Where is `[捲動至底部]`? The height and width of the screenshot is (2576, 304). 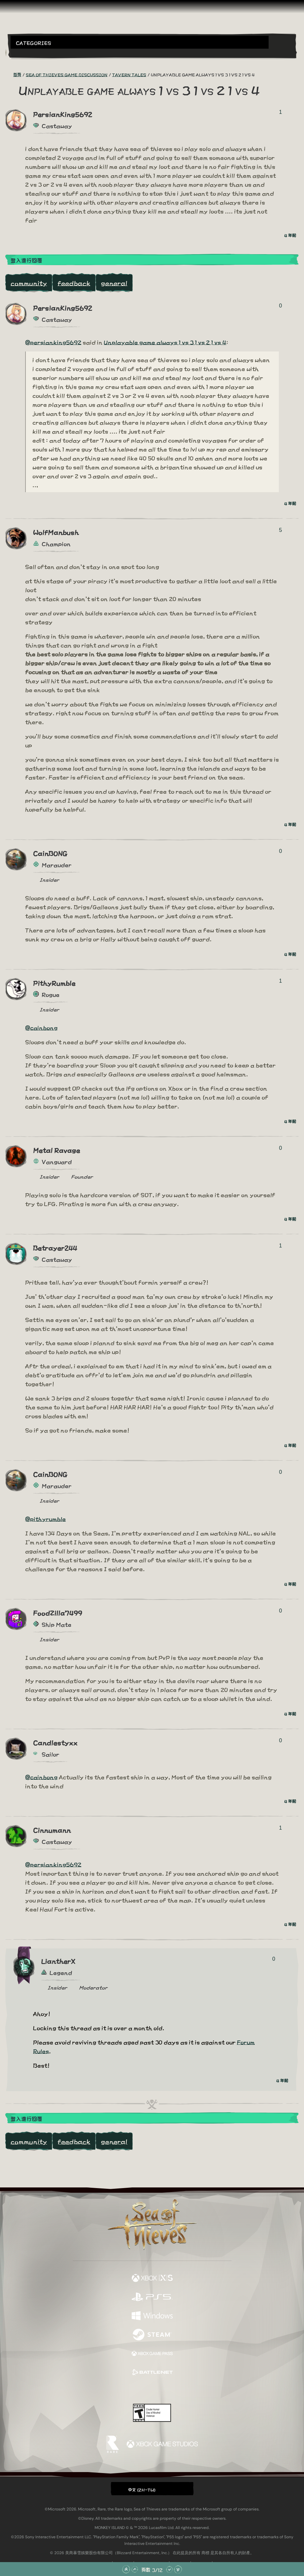 [捲動至底部] is located at coordinates (178, 2569).